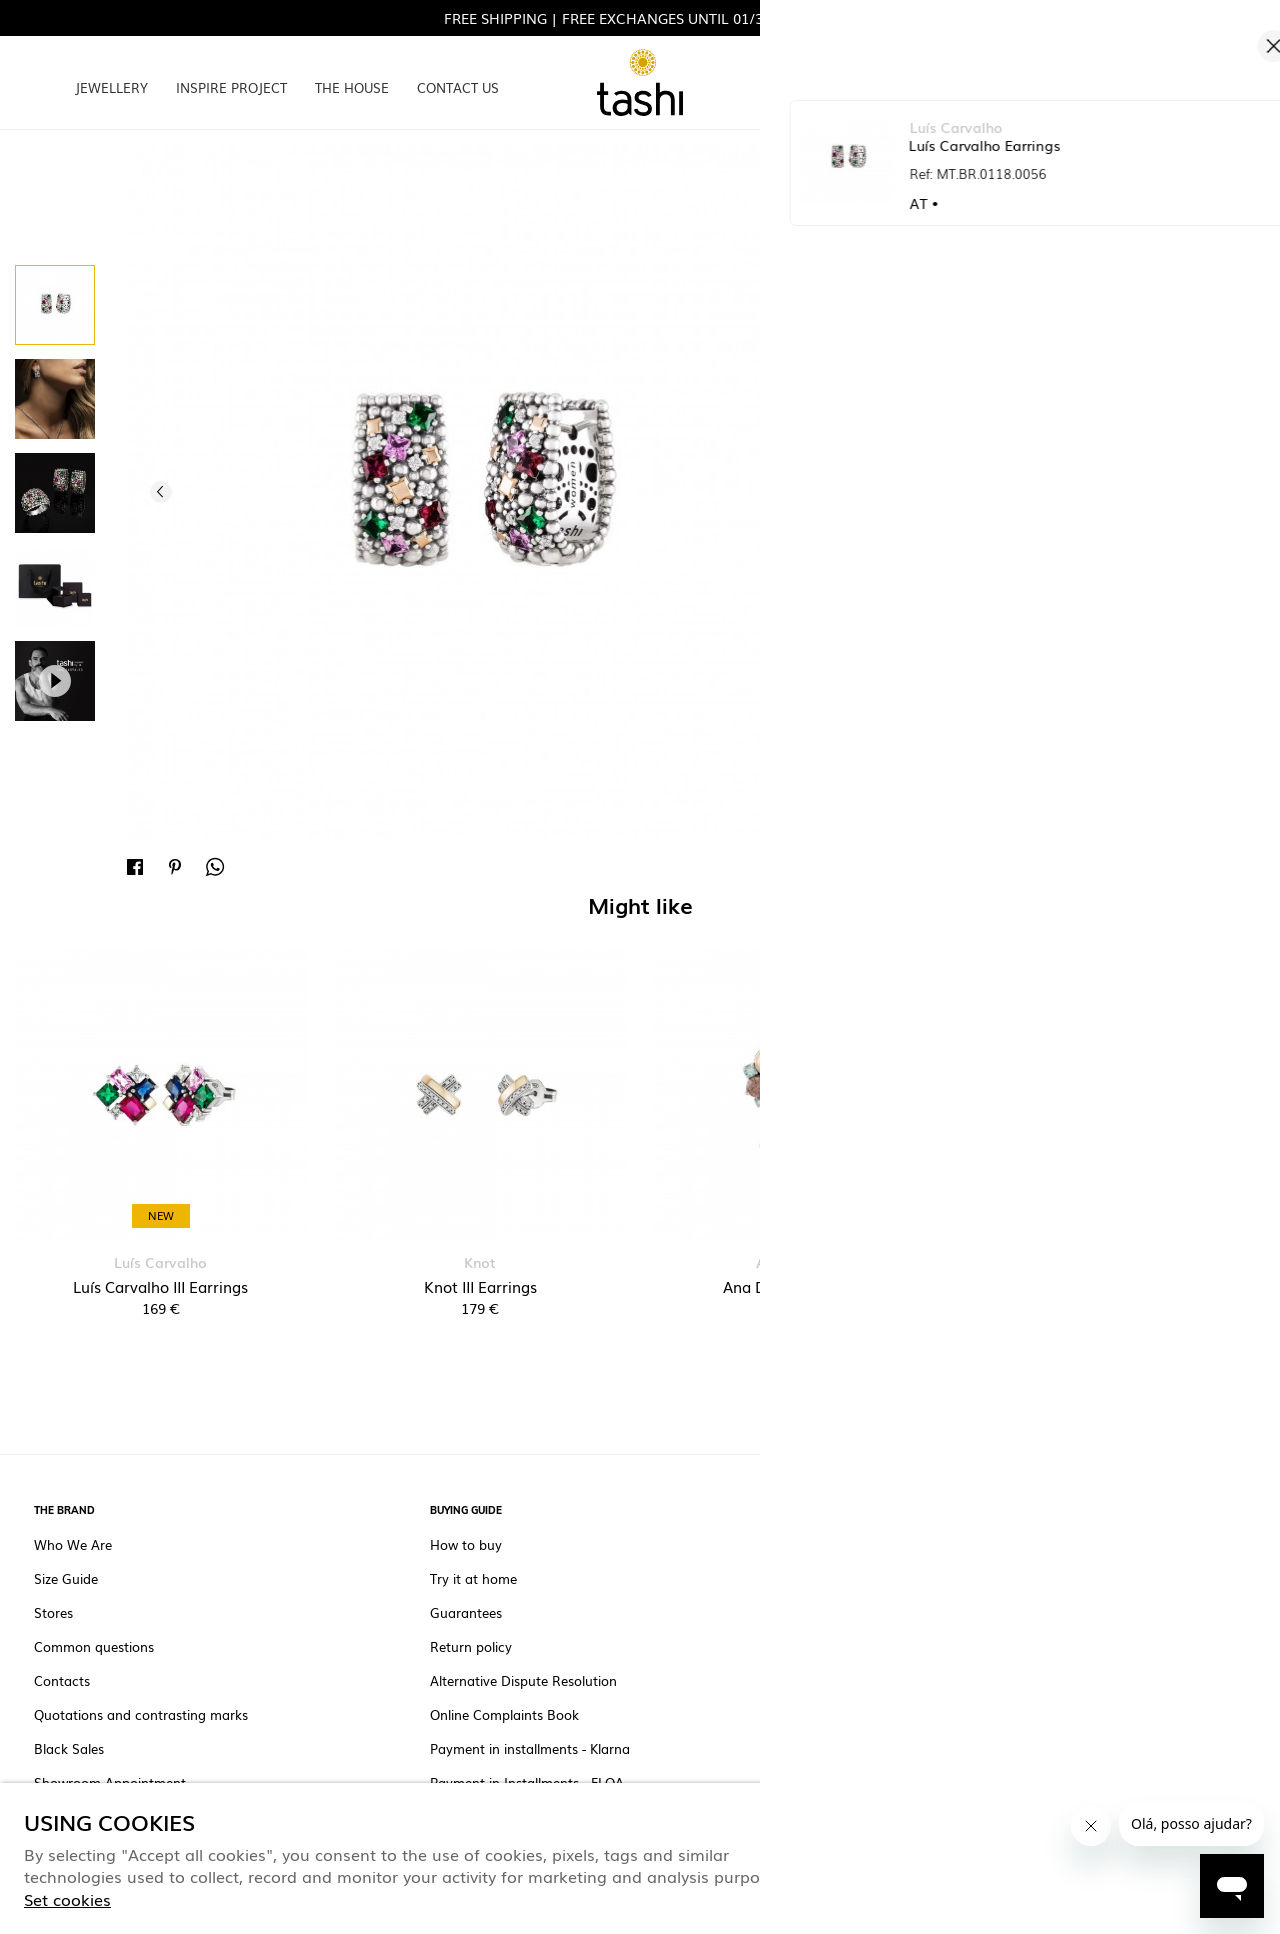 This screenshot has height=1934, width=1280. Describe the element at coordinates (504, 1715) in the screenshot. I see `Online Complaints Book` at that location.